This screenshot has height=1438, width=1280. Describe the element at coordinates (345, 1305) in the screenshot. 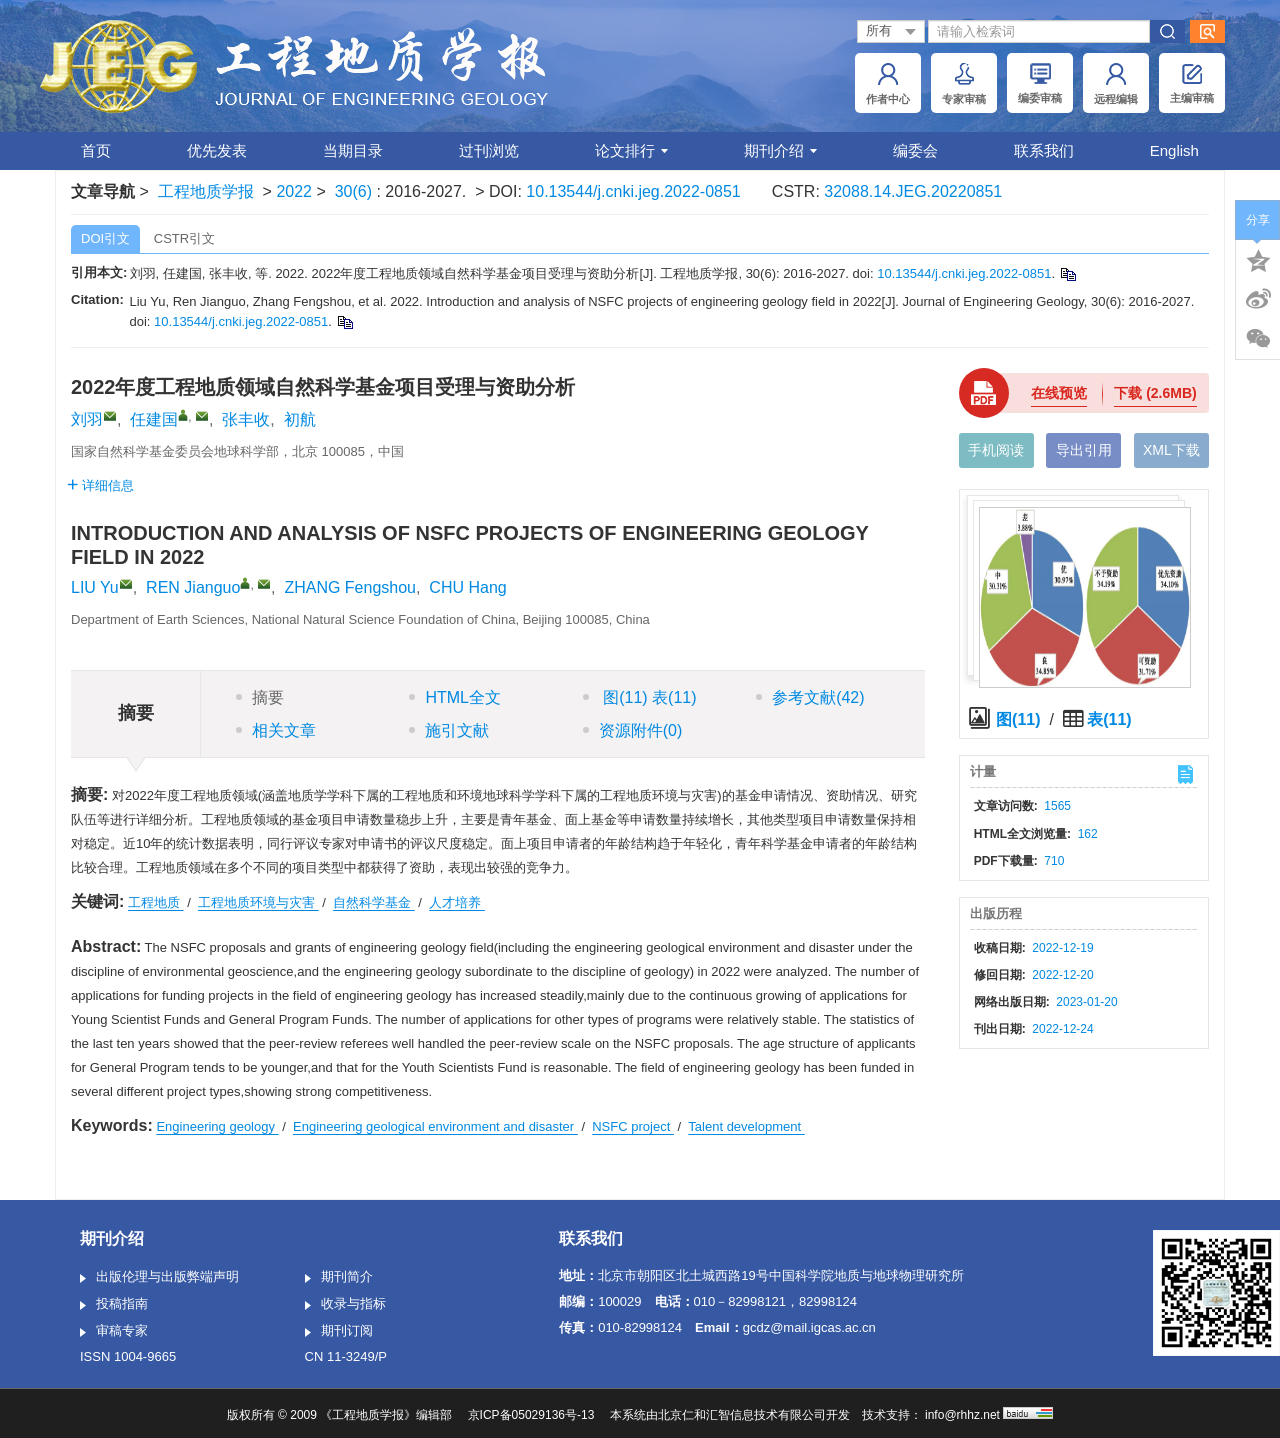

I see `收录与指标` at that location.